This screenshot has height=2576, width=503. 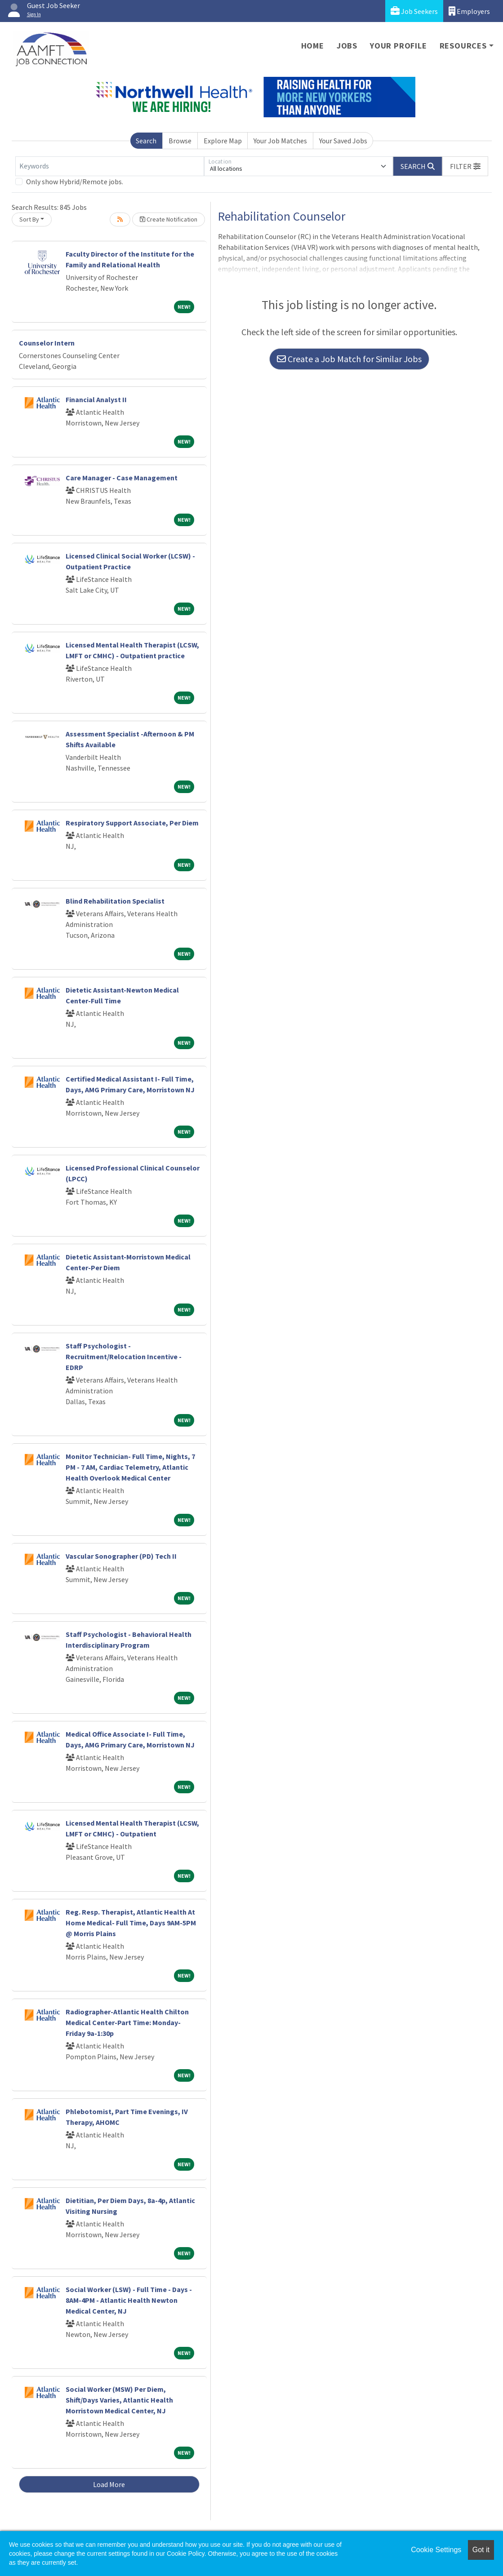 What do you see at coordinates (121, 1556) in the screenshot?
I see `Vascular Sonographer (PD) Tech II` at bounding box center [121, 1556].